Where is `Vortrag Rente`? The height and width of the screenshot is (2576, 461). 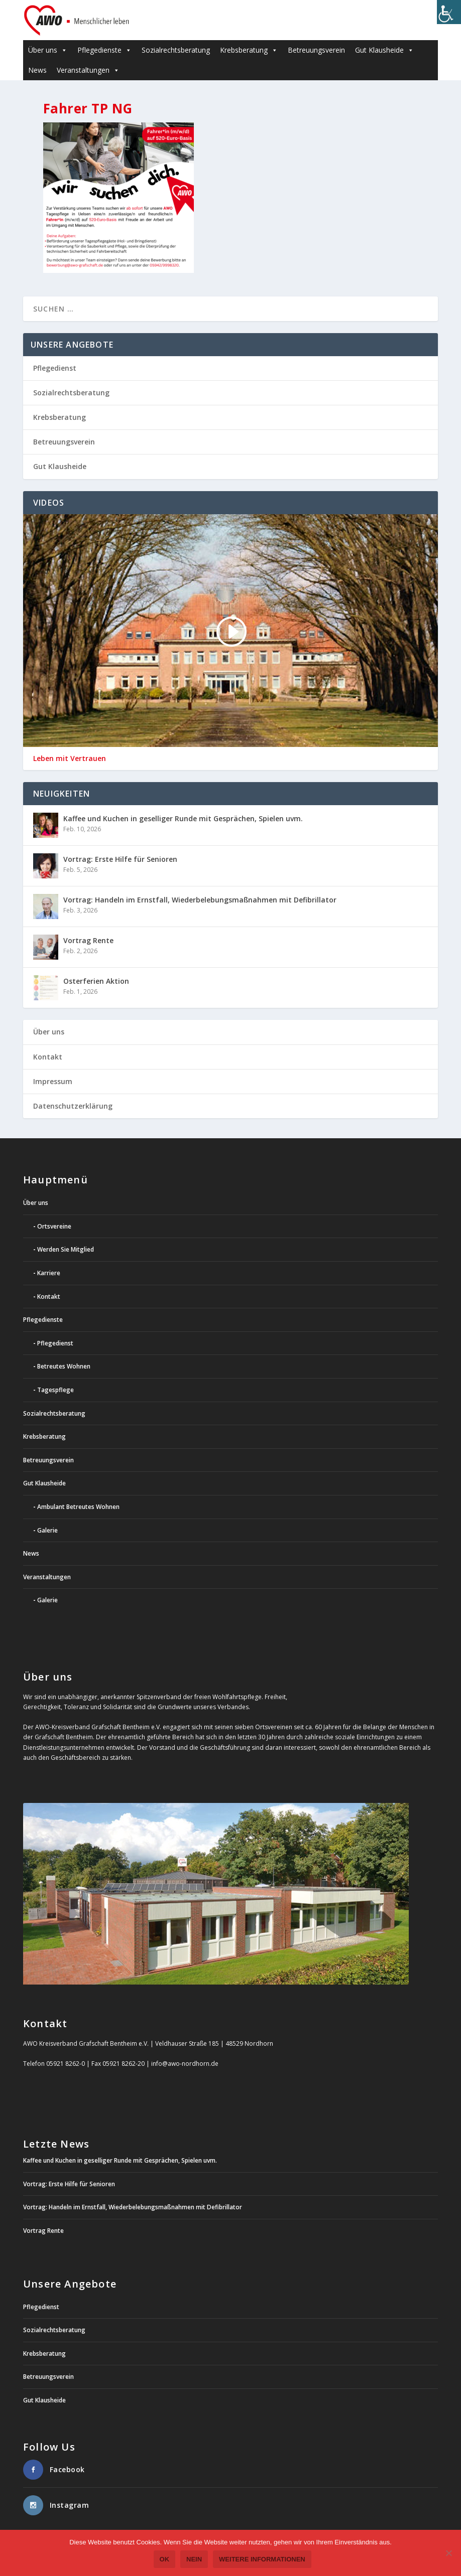
Vortrag Rente is located at coordinates (88, 940).